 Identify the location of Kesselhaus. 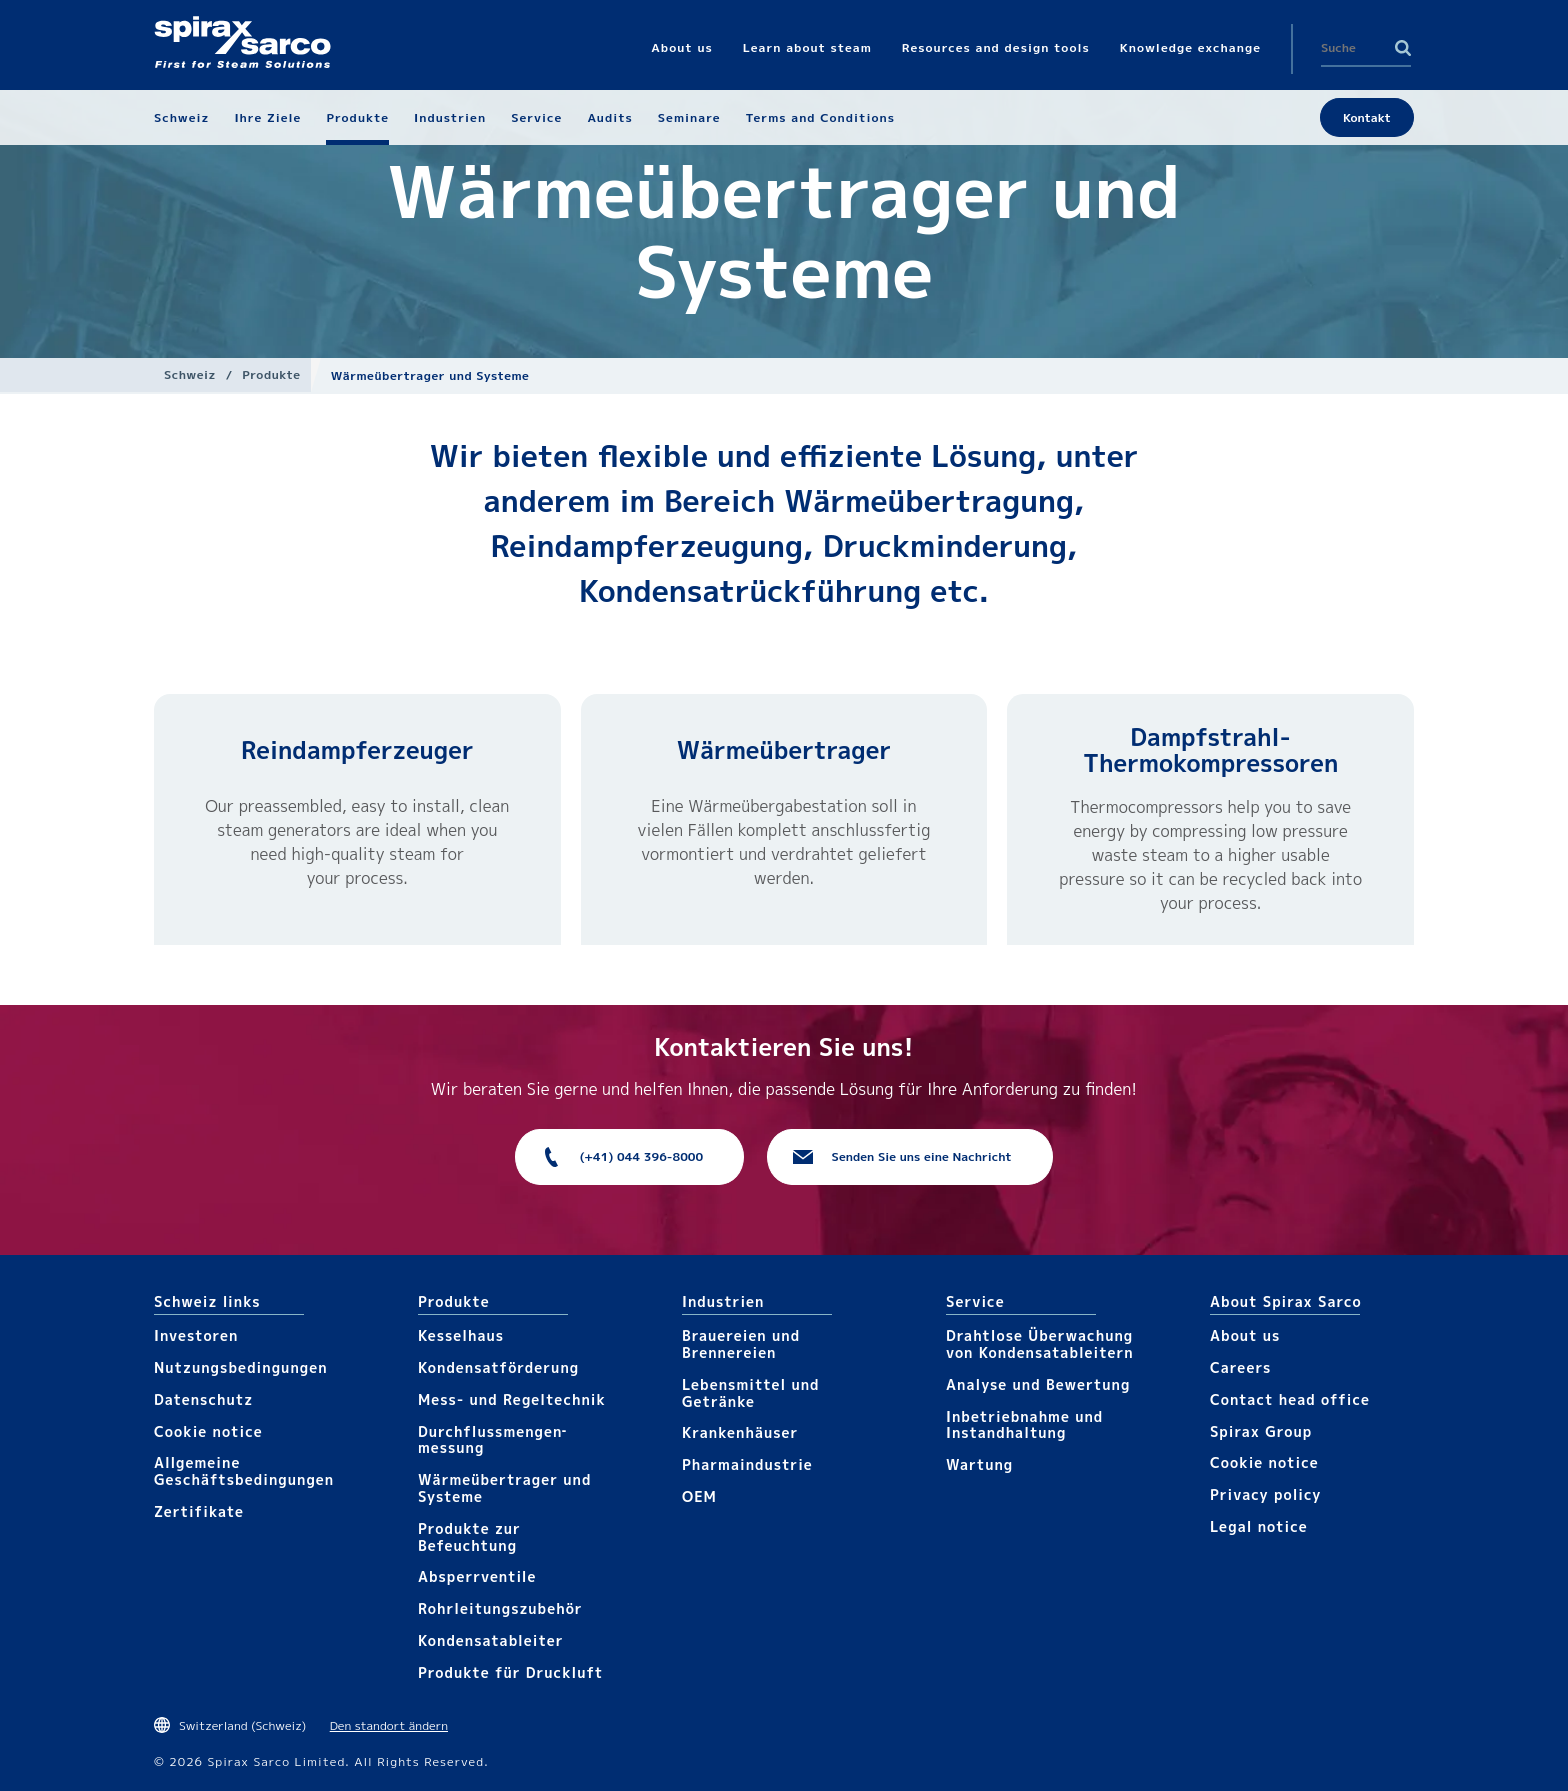
(461, 1335).